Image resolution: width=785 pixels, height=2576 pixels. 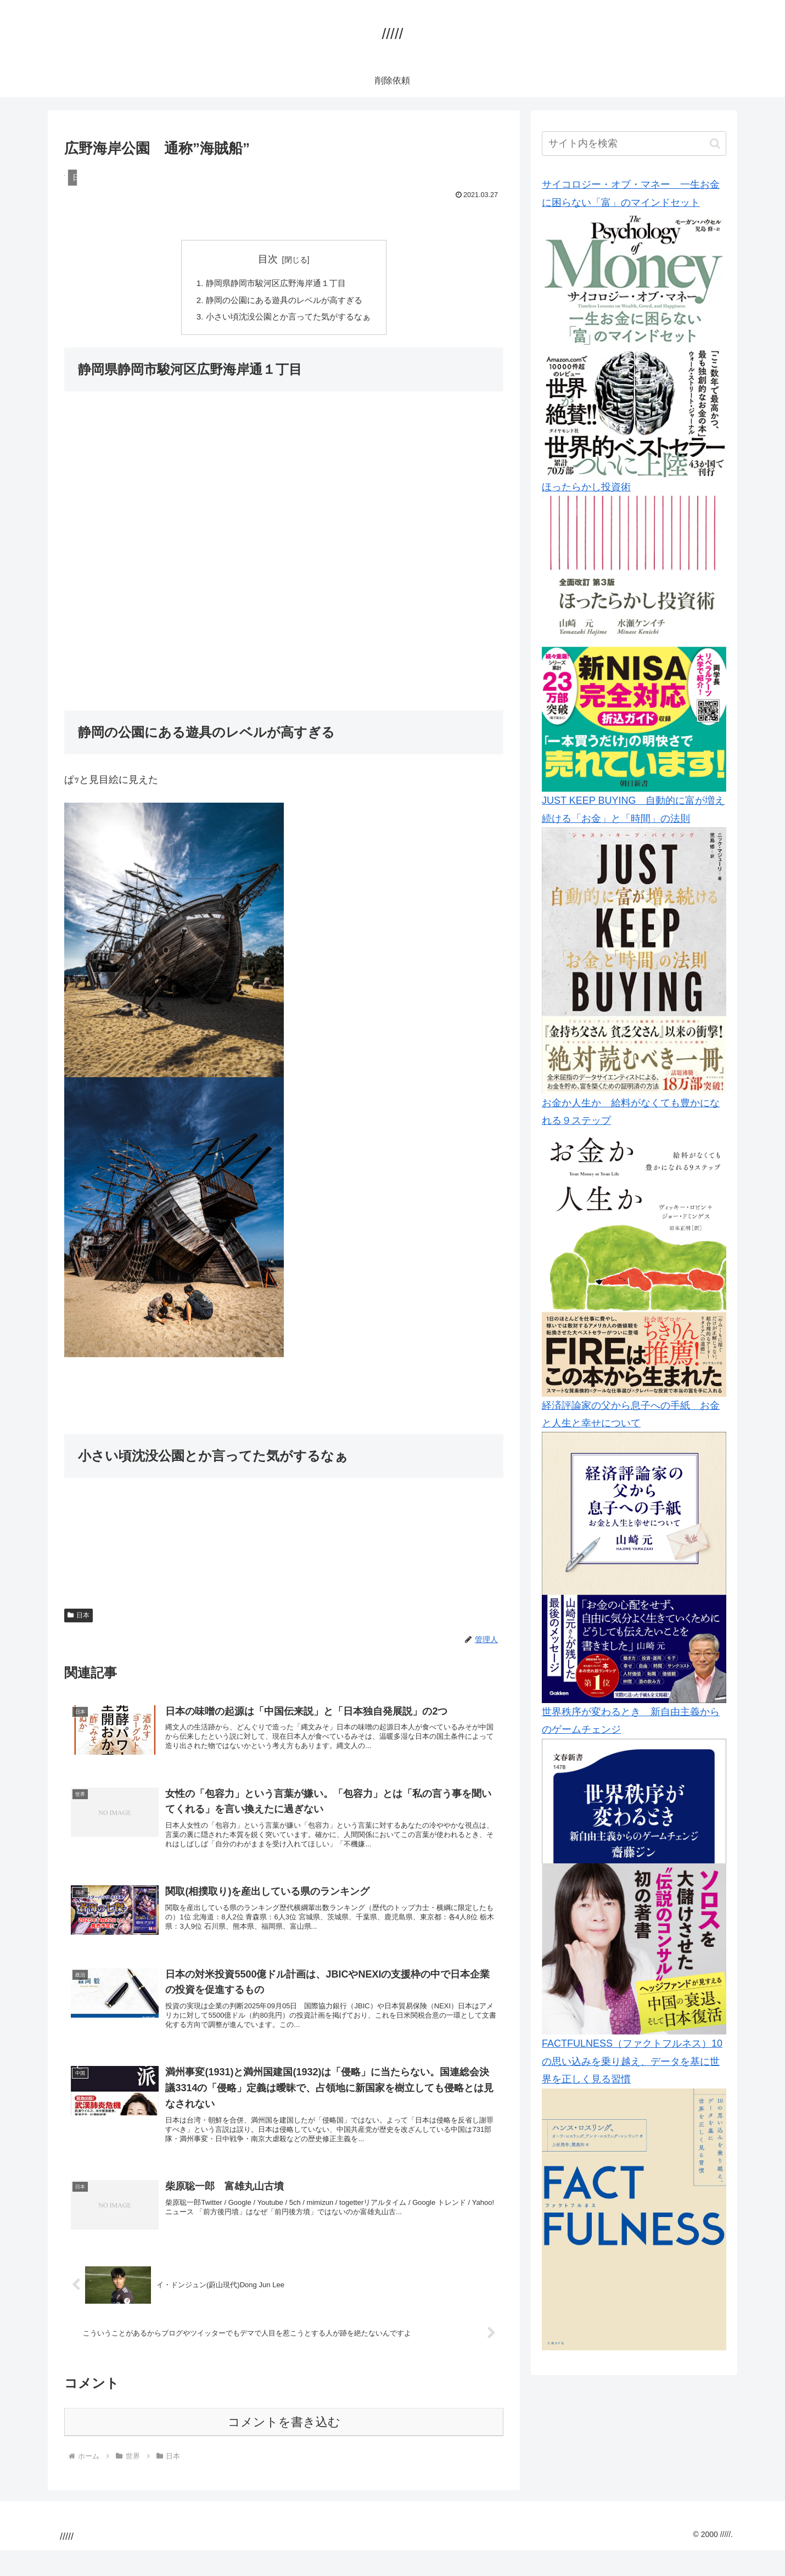 I want to click on [button], so click(x=715, y=143).